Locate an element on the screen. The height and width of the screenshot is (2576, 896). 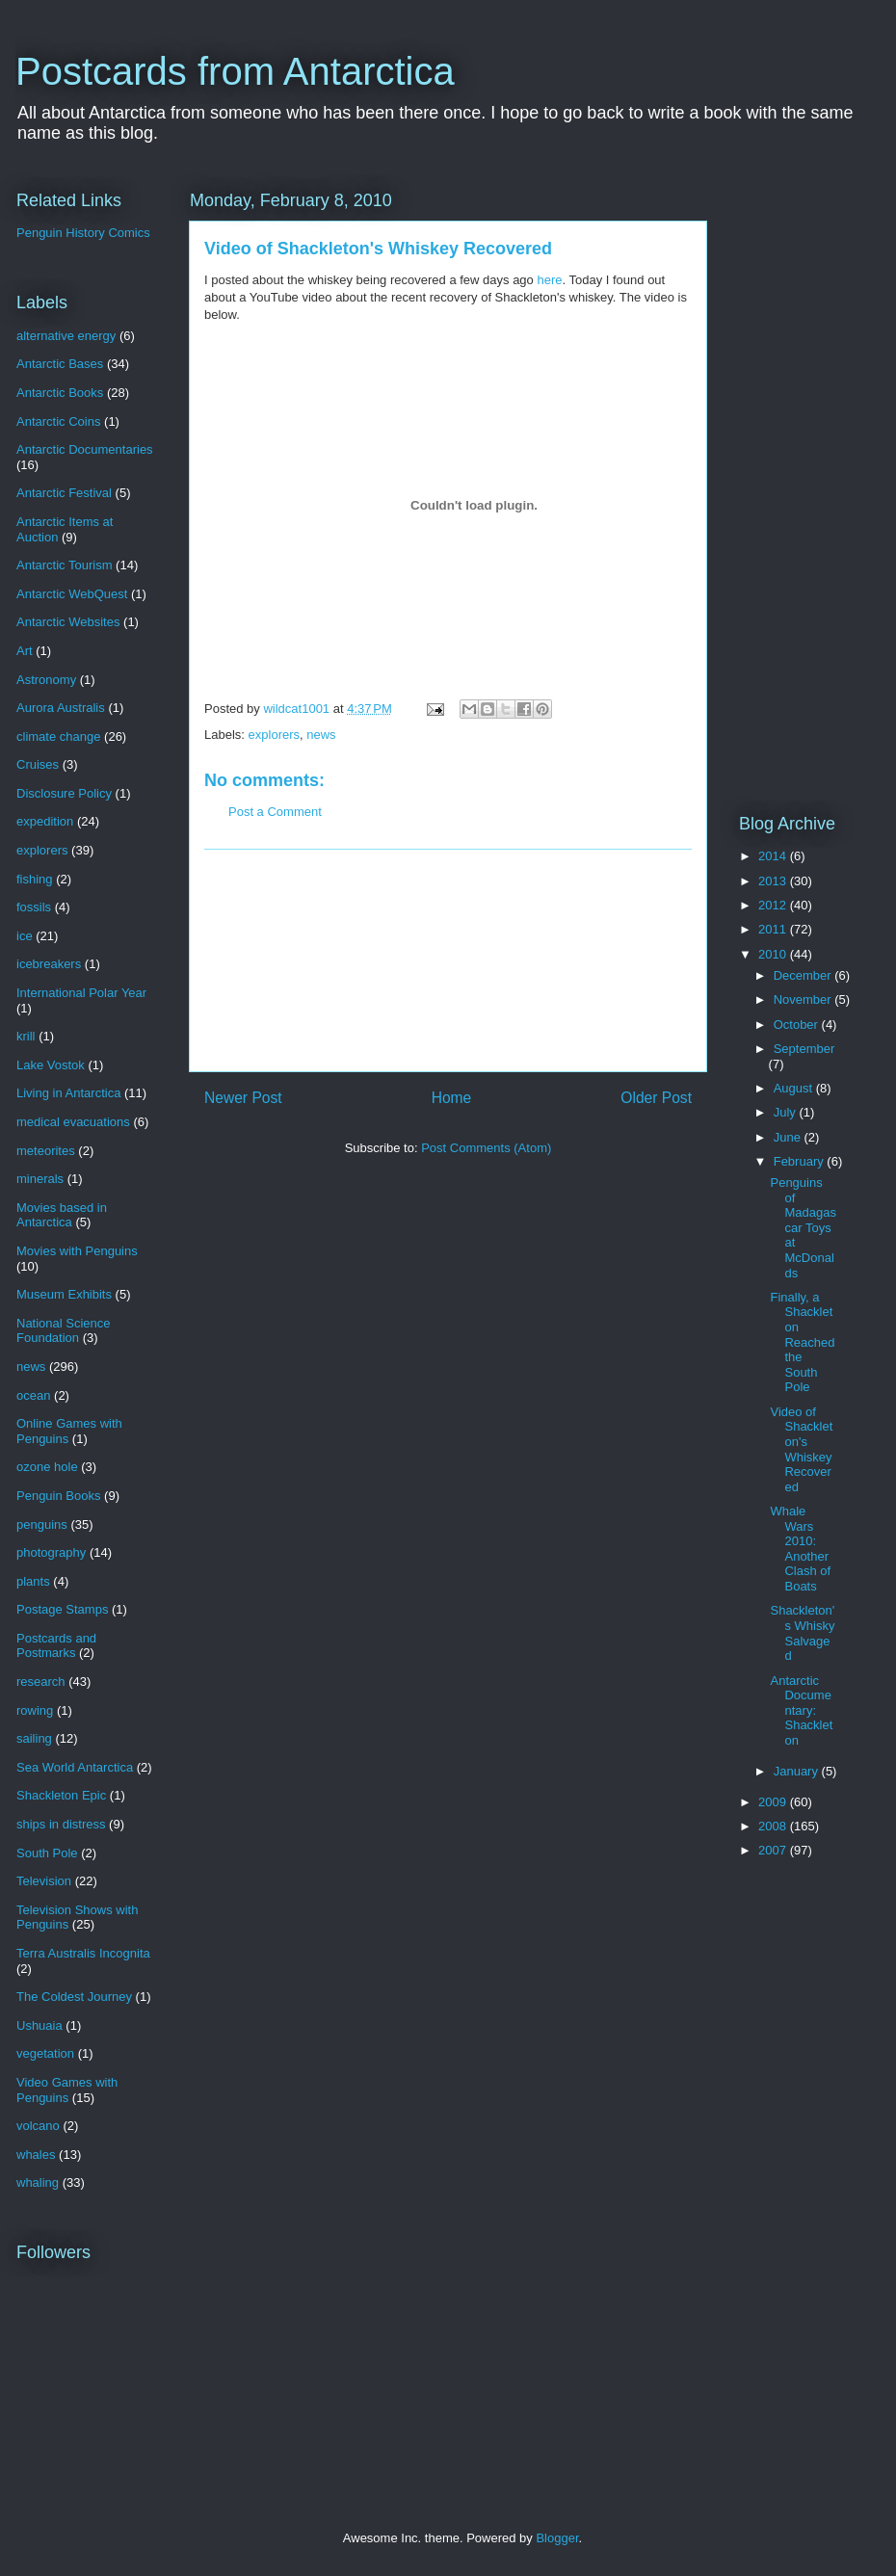
meteorites is located at coordinates (45, 1150).